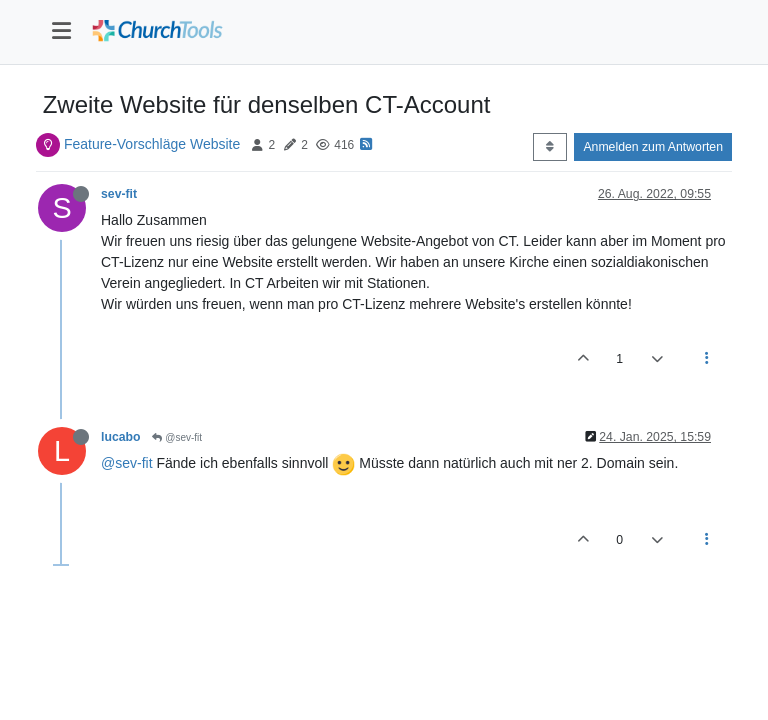 Image resolution: width=768 pixels, height=720 pixels. I want to click on lucabo, so click(120, 437).